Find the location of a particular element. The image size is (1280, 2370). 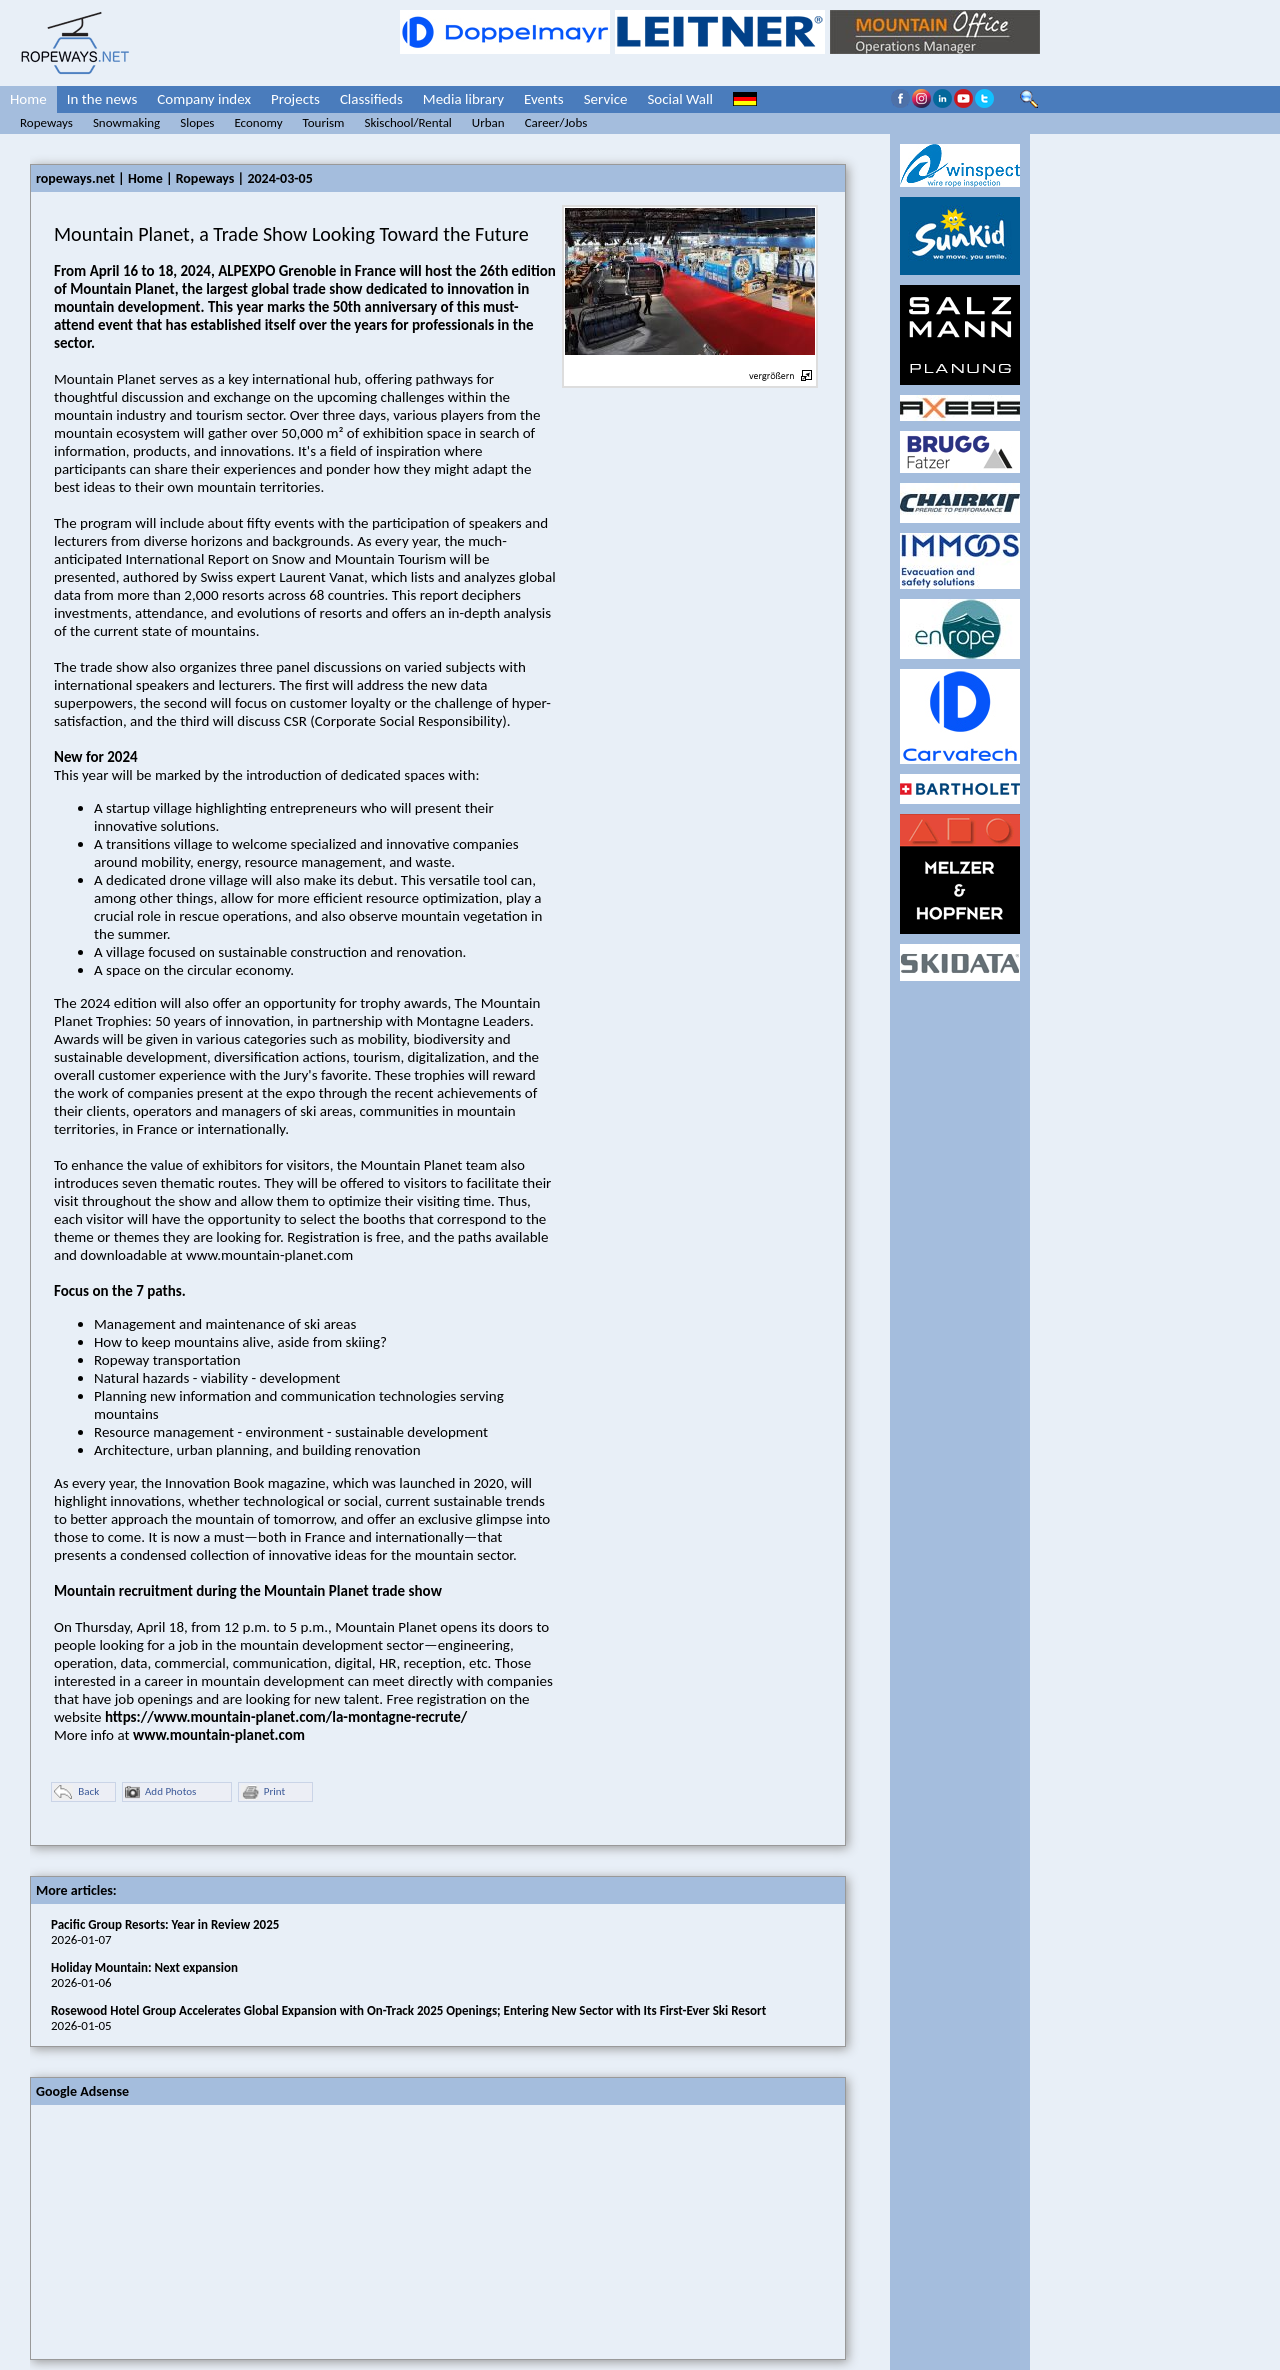

Events is located at coordinates (544, 99).